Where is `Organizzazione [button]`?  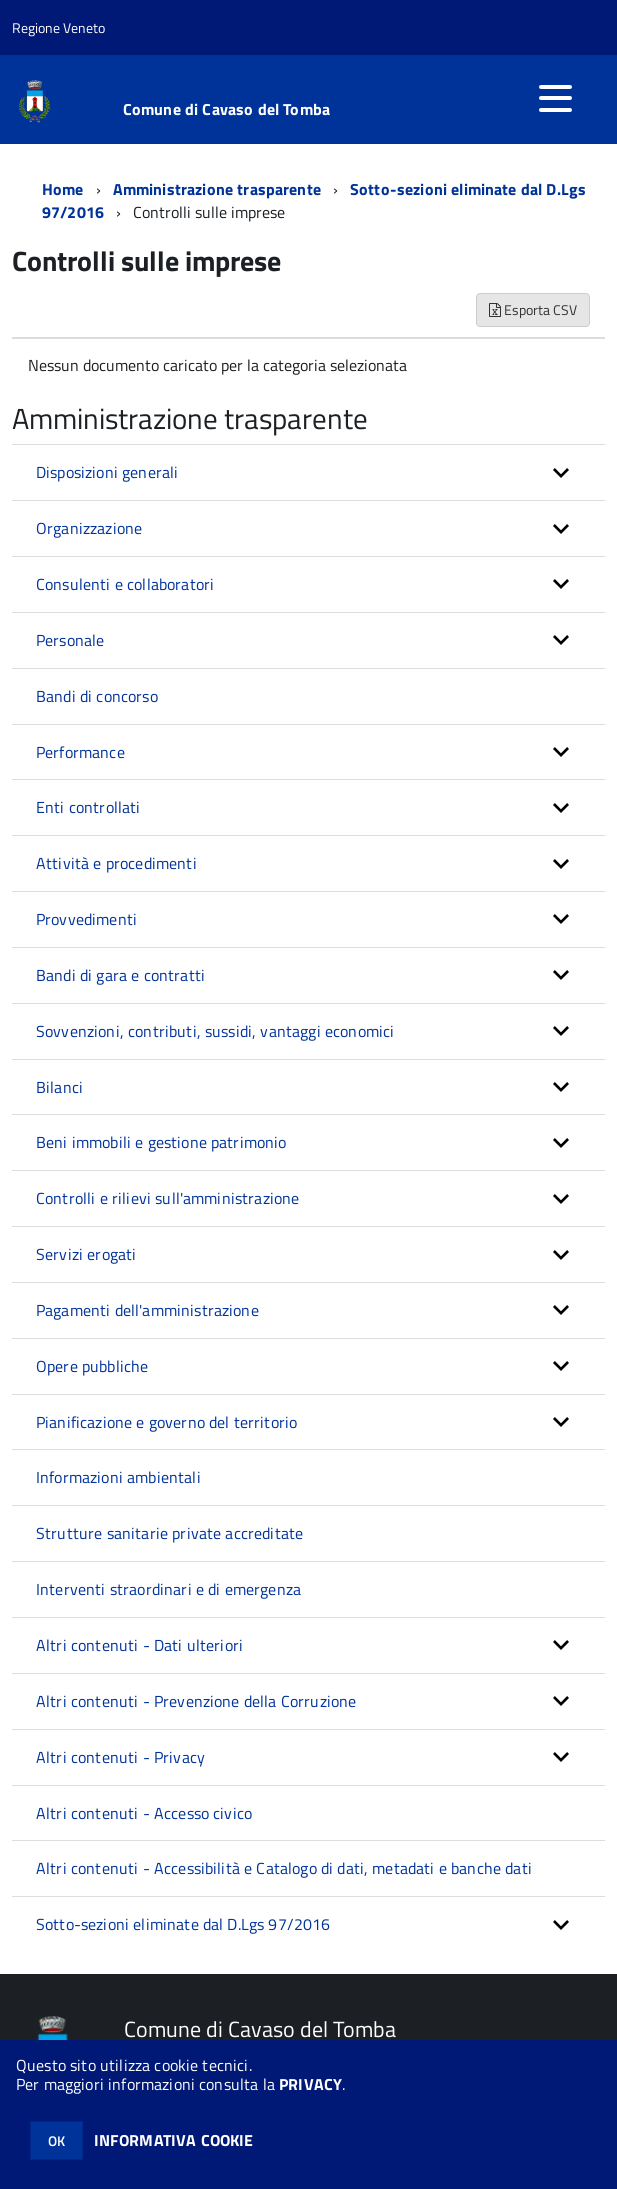 Organizzazione [button] is located at coordinates (89, 528).